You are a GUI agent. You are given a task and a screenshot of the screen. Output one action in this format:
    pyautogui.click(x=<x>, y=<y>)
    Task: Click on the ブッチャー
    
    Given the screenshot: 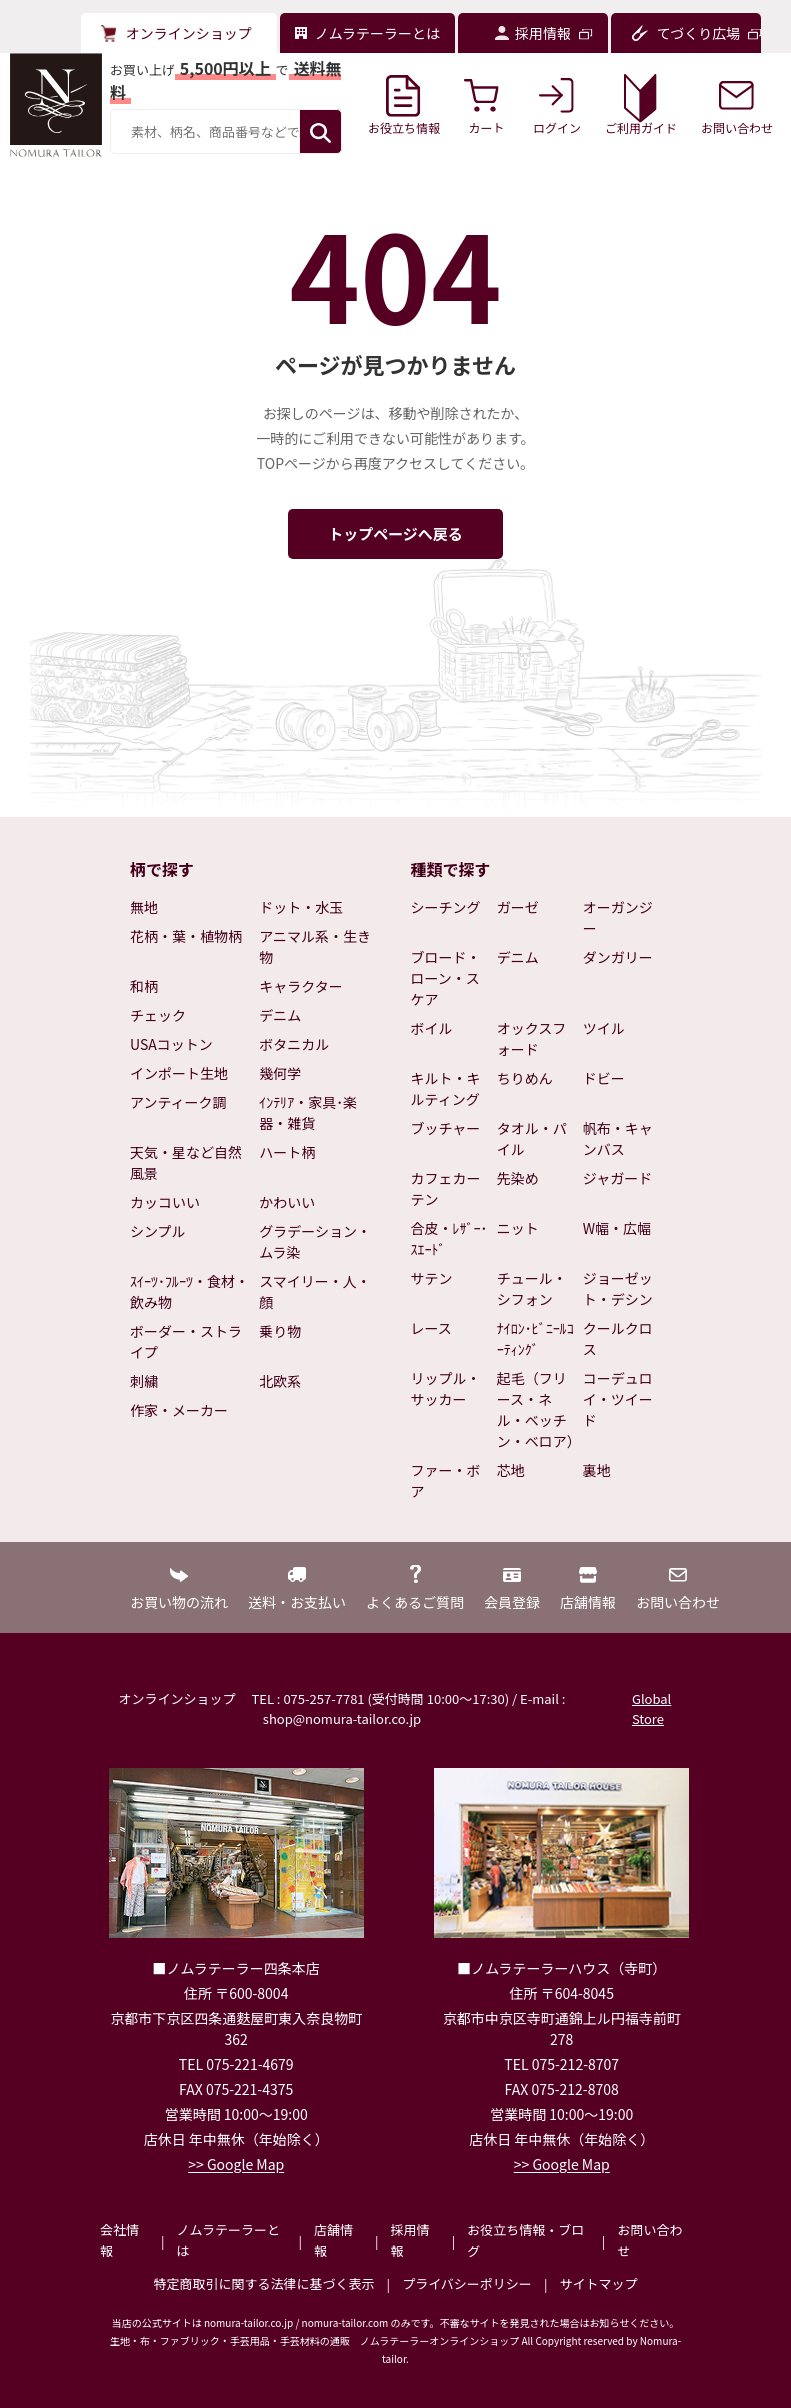 What is the action you would take?
    pyautogui.click(x=446, y=1128)
    